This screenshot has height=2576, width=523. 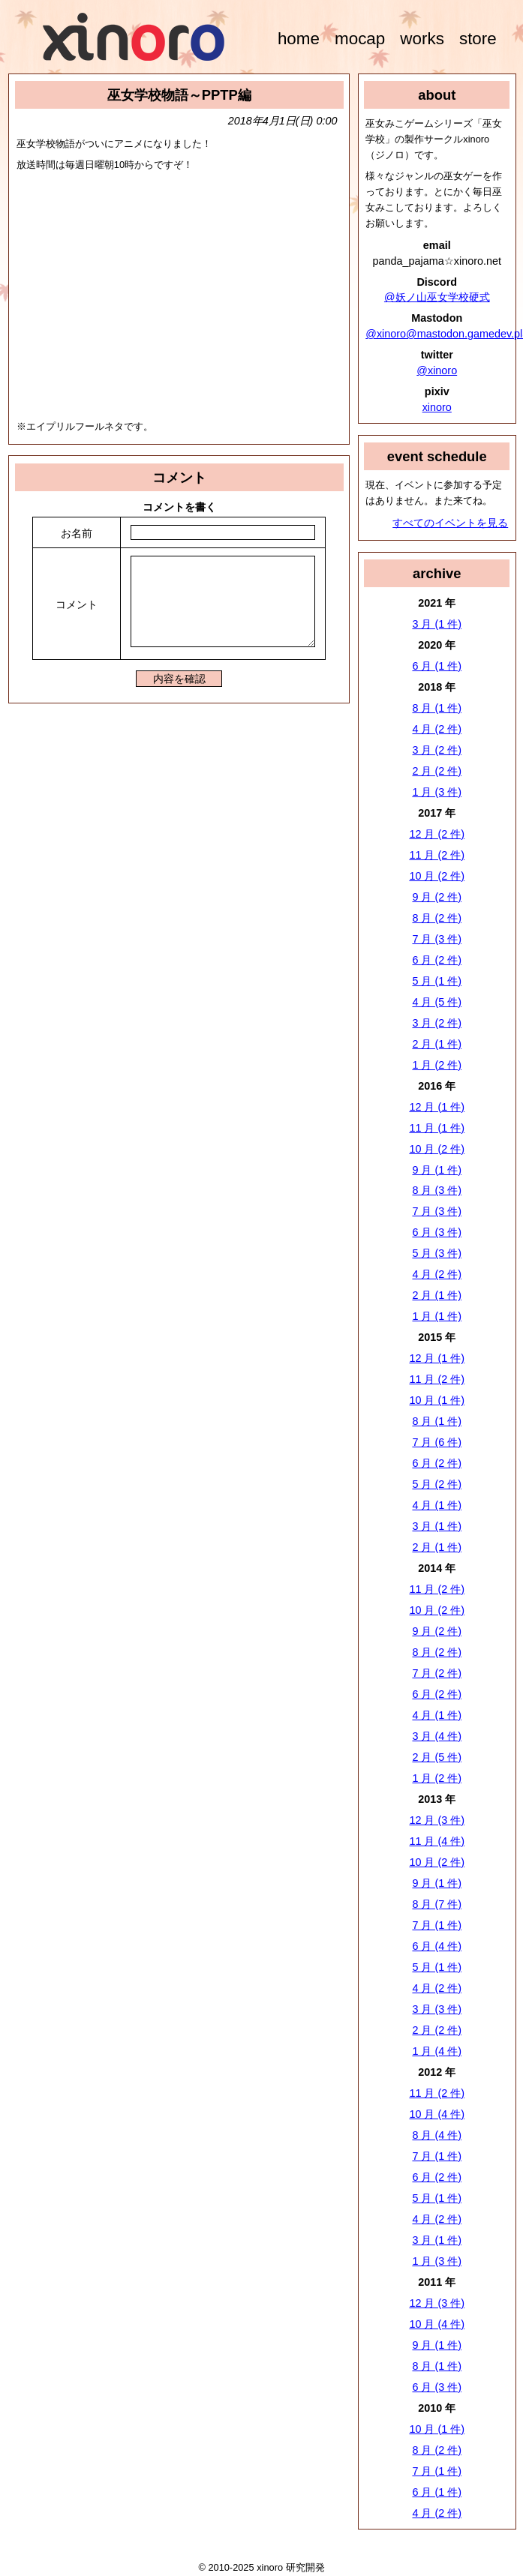 What do you see at coordinates (436, 1190) in the screenshot?
I see `8 月 (3 件)` at bounding box center [436, 1190].